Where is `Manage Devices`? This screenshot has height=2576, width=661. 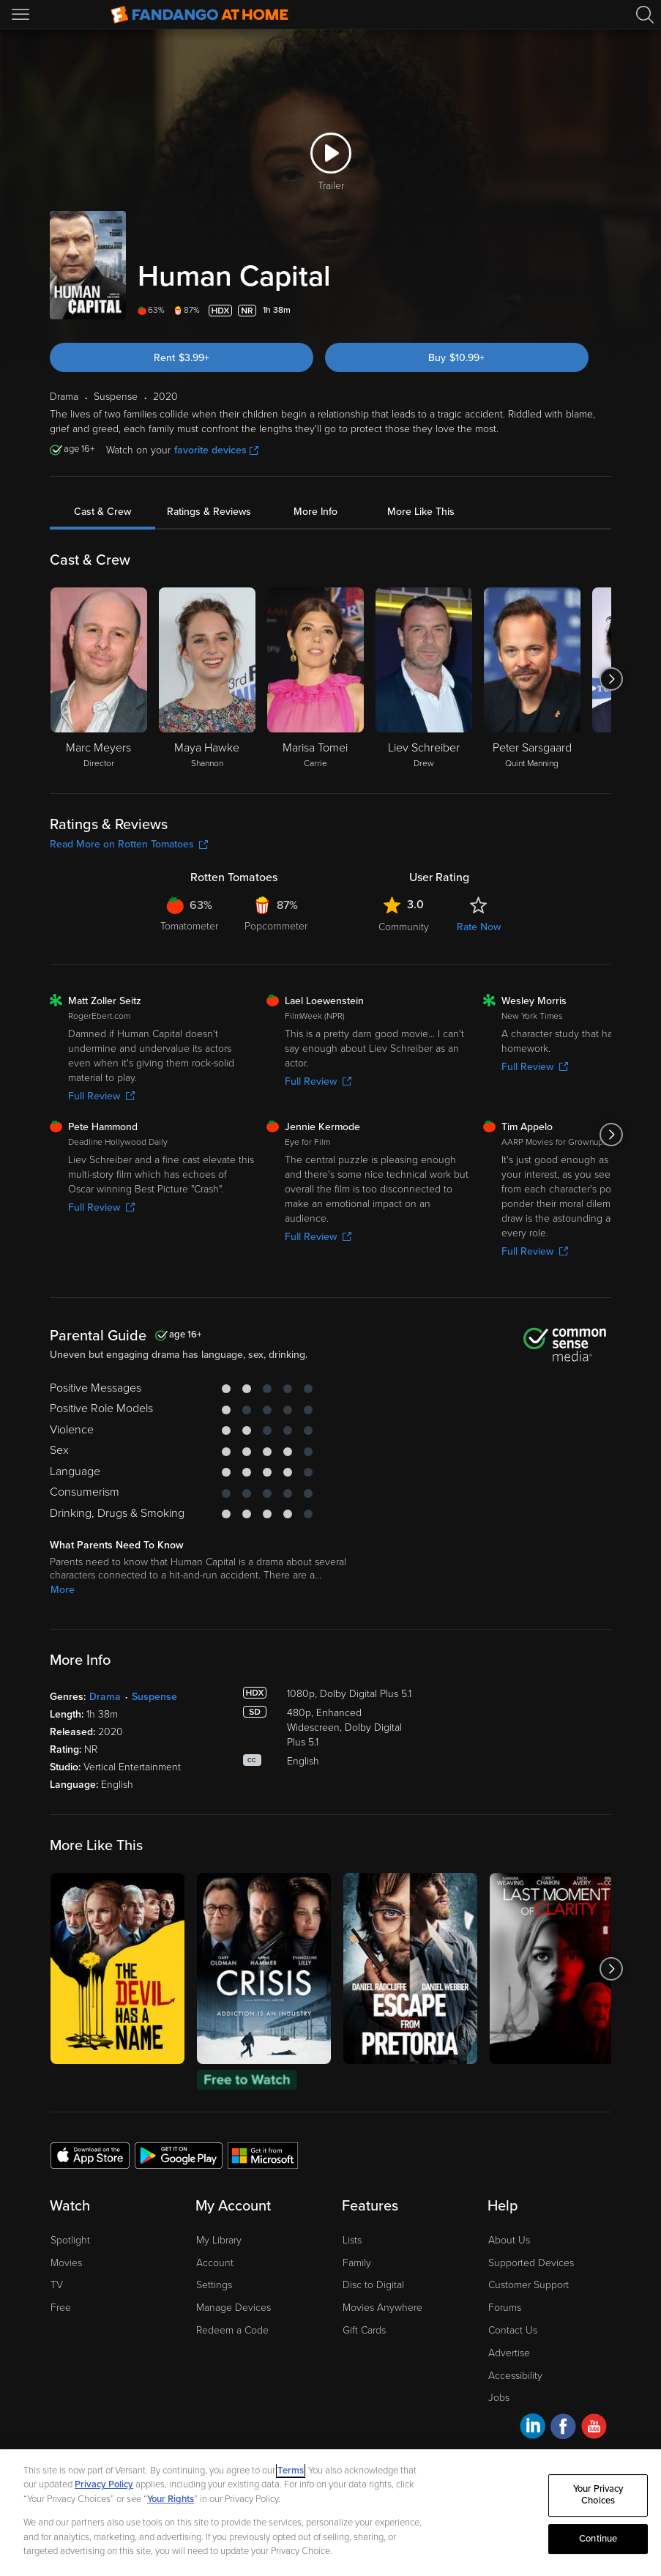
Manage Devices is located at coordinates (233, 2307).